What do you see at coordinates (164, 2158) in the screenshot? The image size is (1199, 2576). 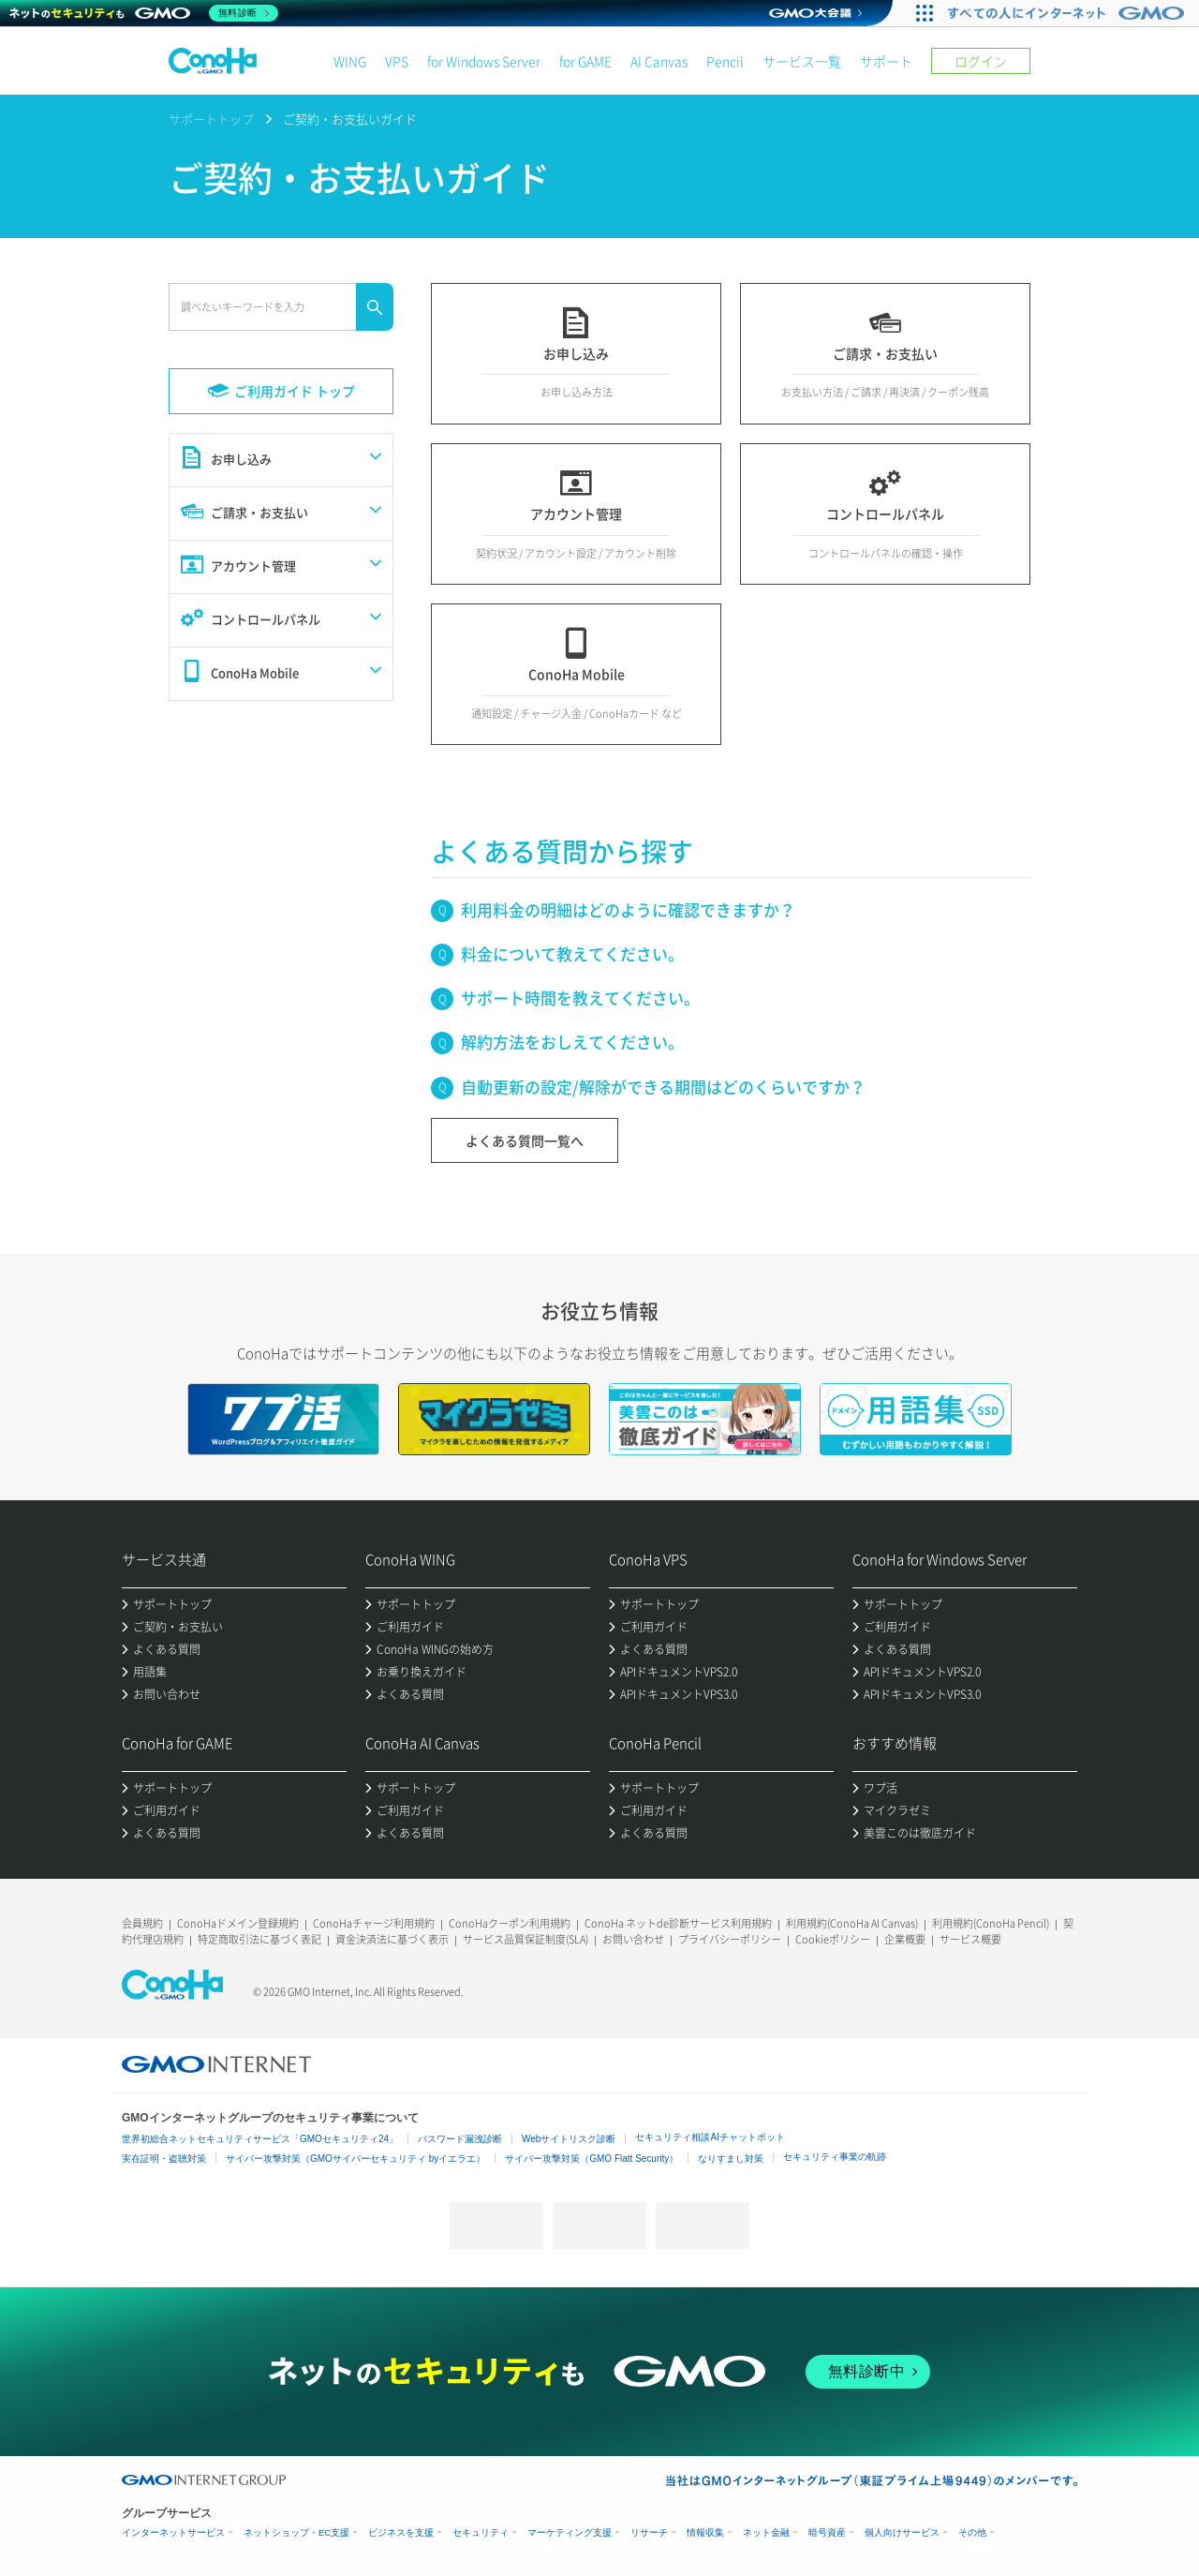 I see `実在証明・盗聴対策` at bounding box center [164, 2158].